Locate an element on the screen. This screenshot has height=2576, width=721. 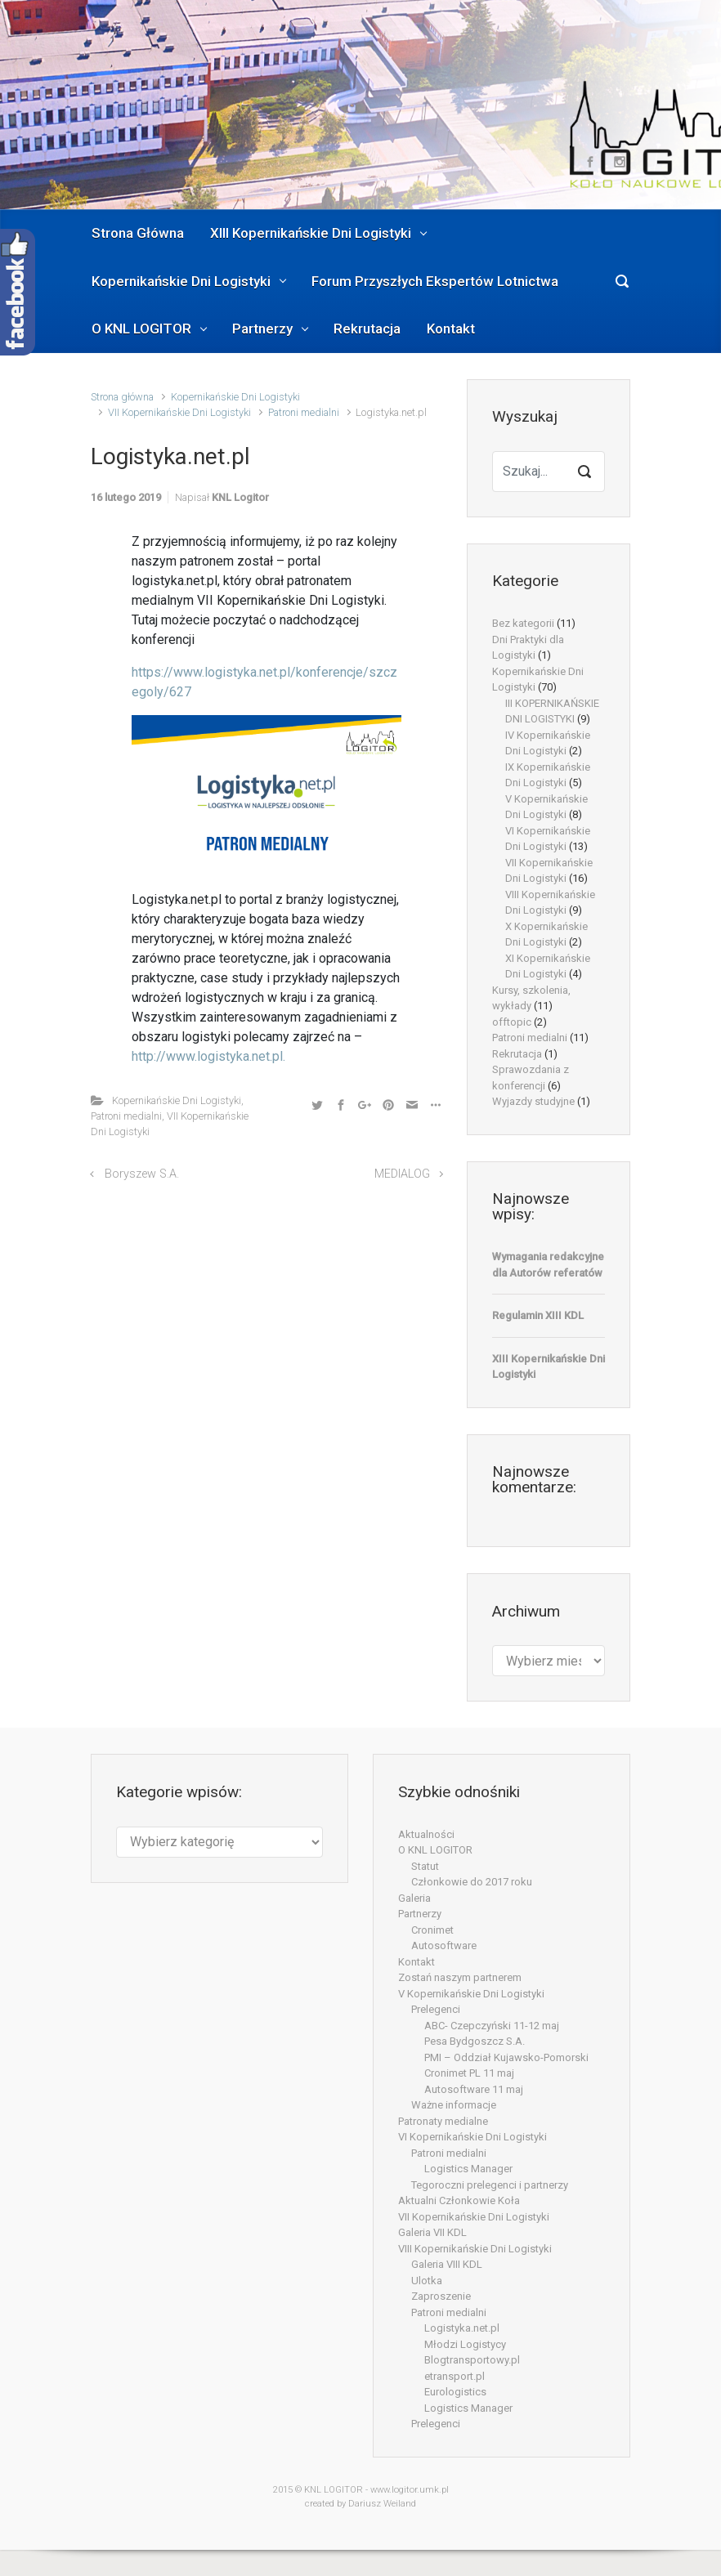
Ważne informacje is located at coordinates (453, 2105).